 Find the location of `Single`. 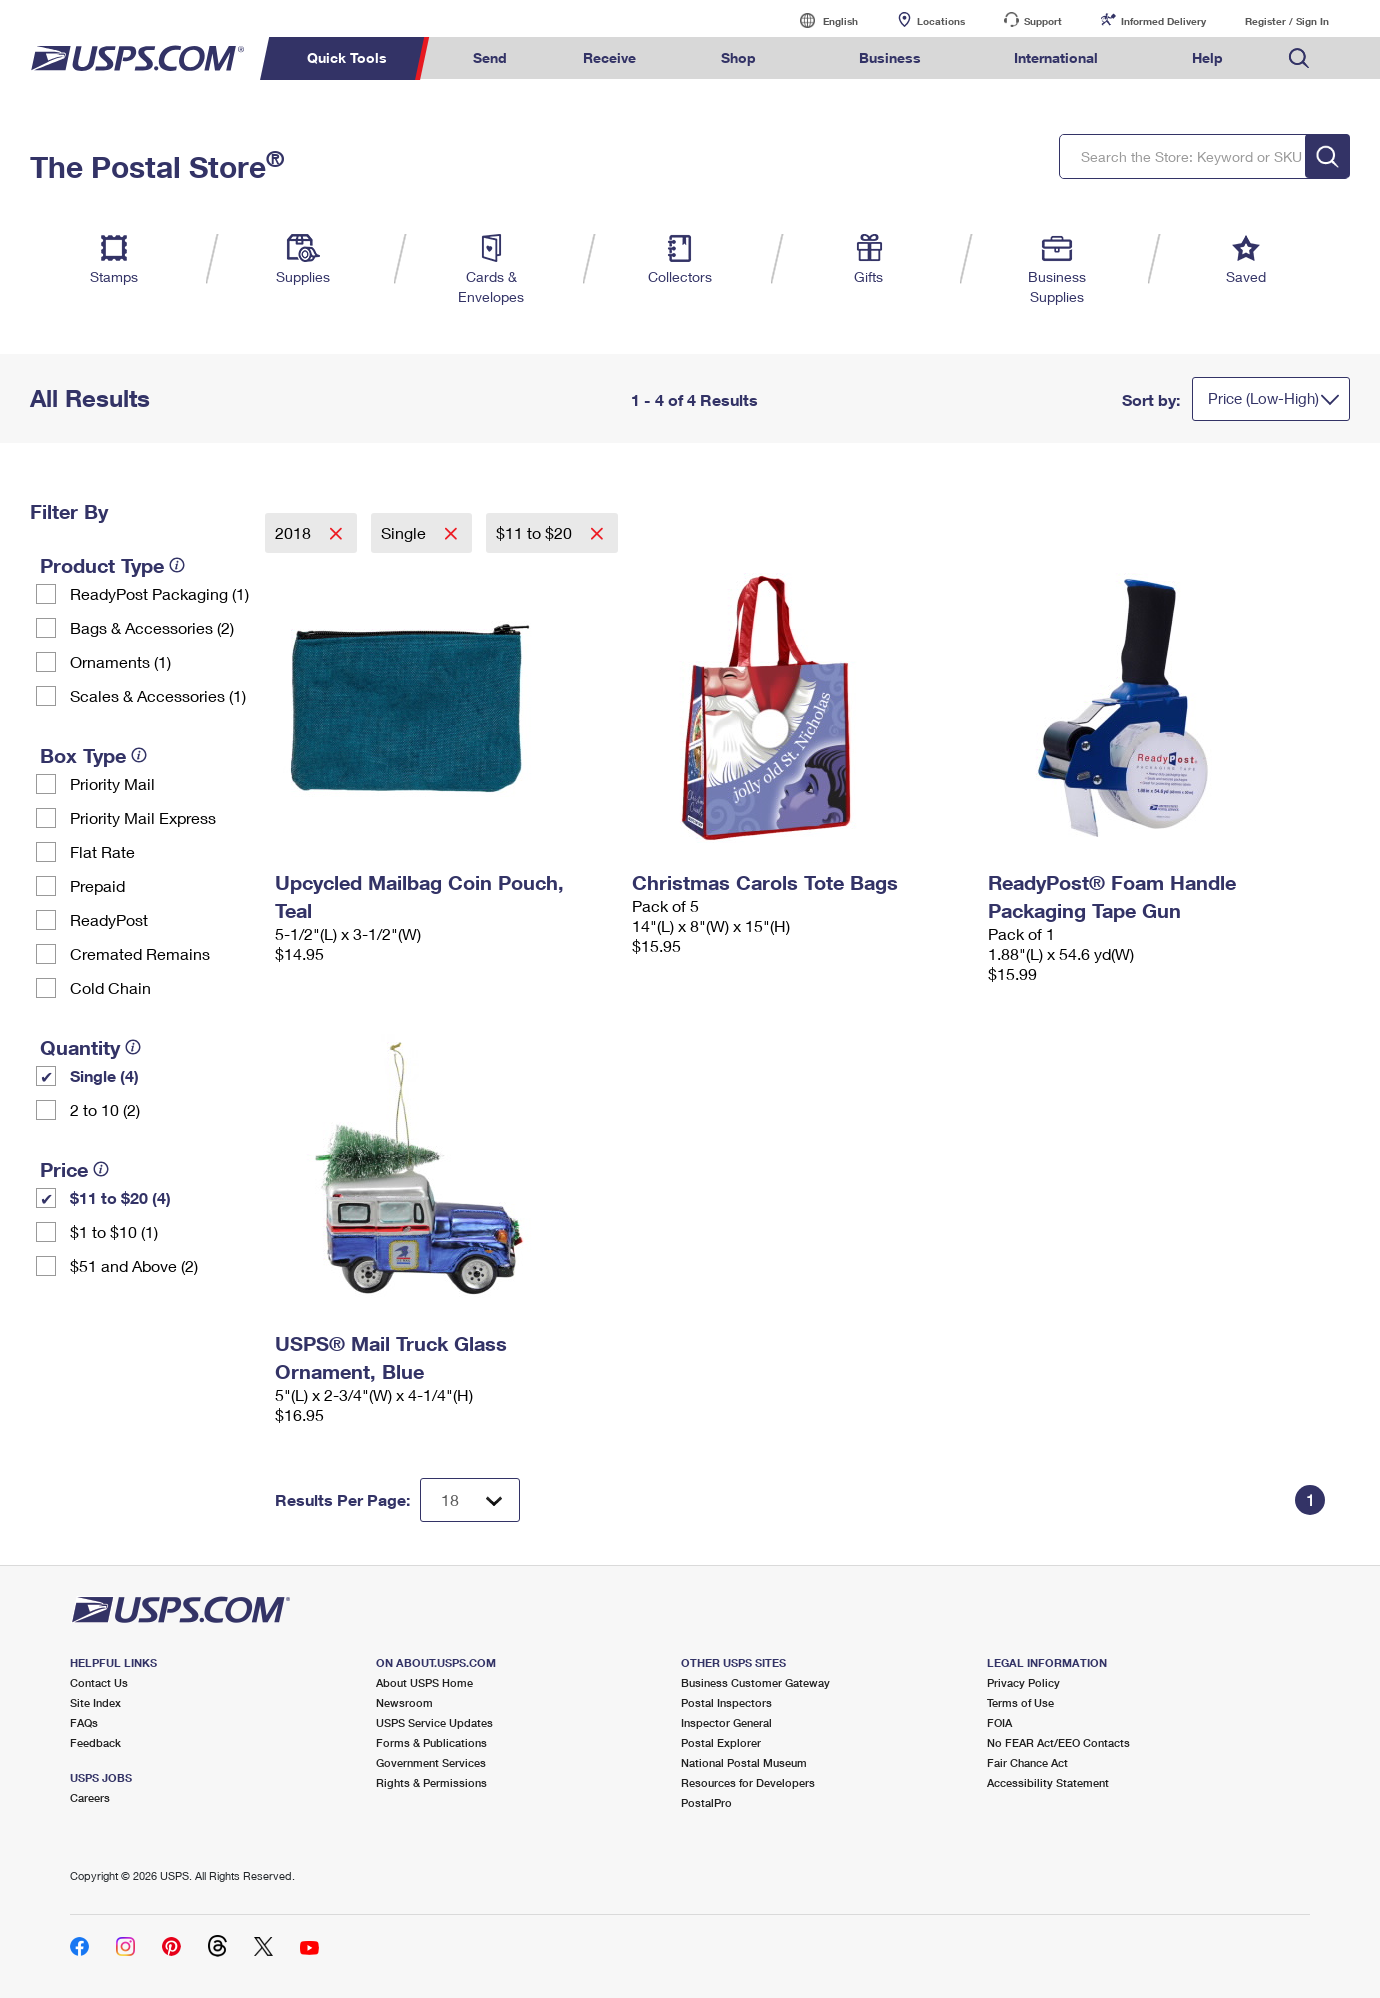

Single is located at coordinates (405, 532).